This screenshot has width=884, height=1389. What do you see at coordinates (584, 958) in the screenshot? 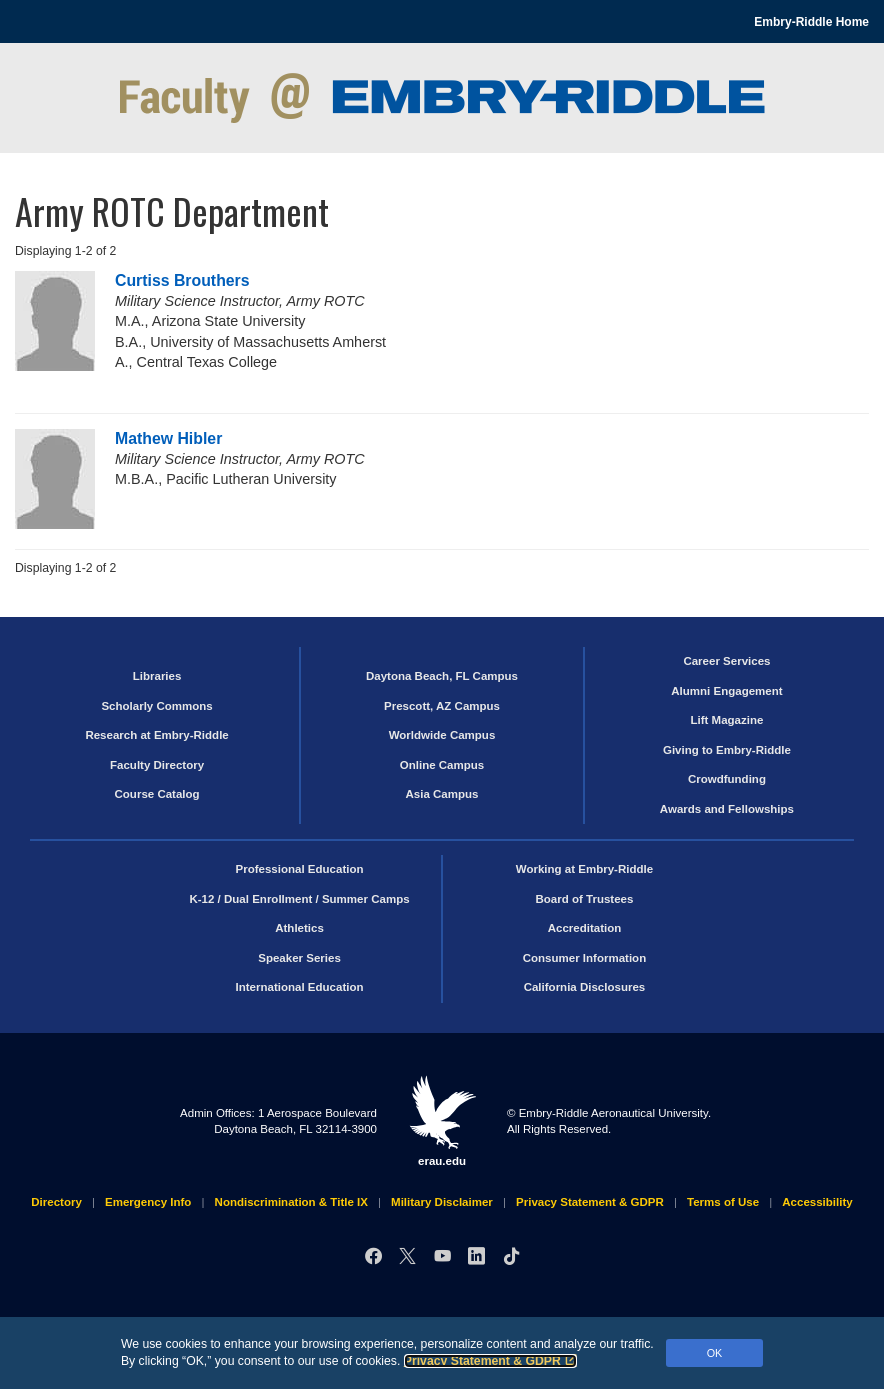
I see `Consumer Information` at bounding box center [584, 958].